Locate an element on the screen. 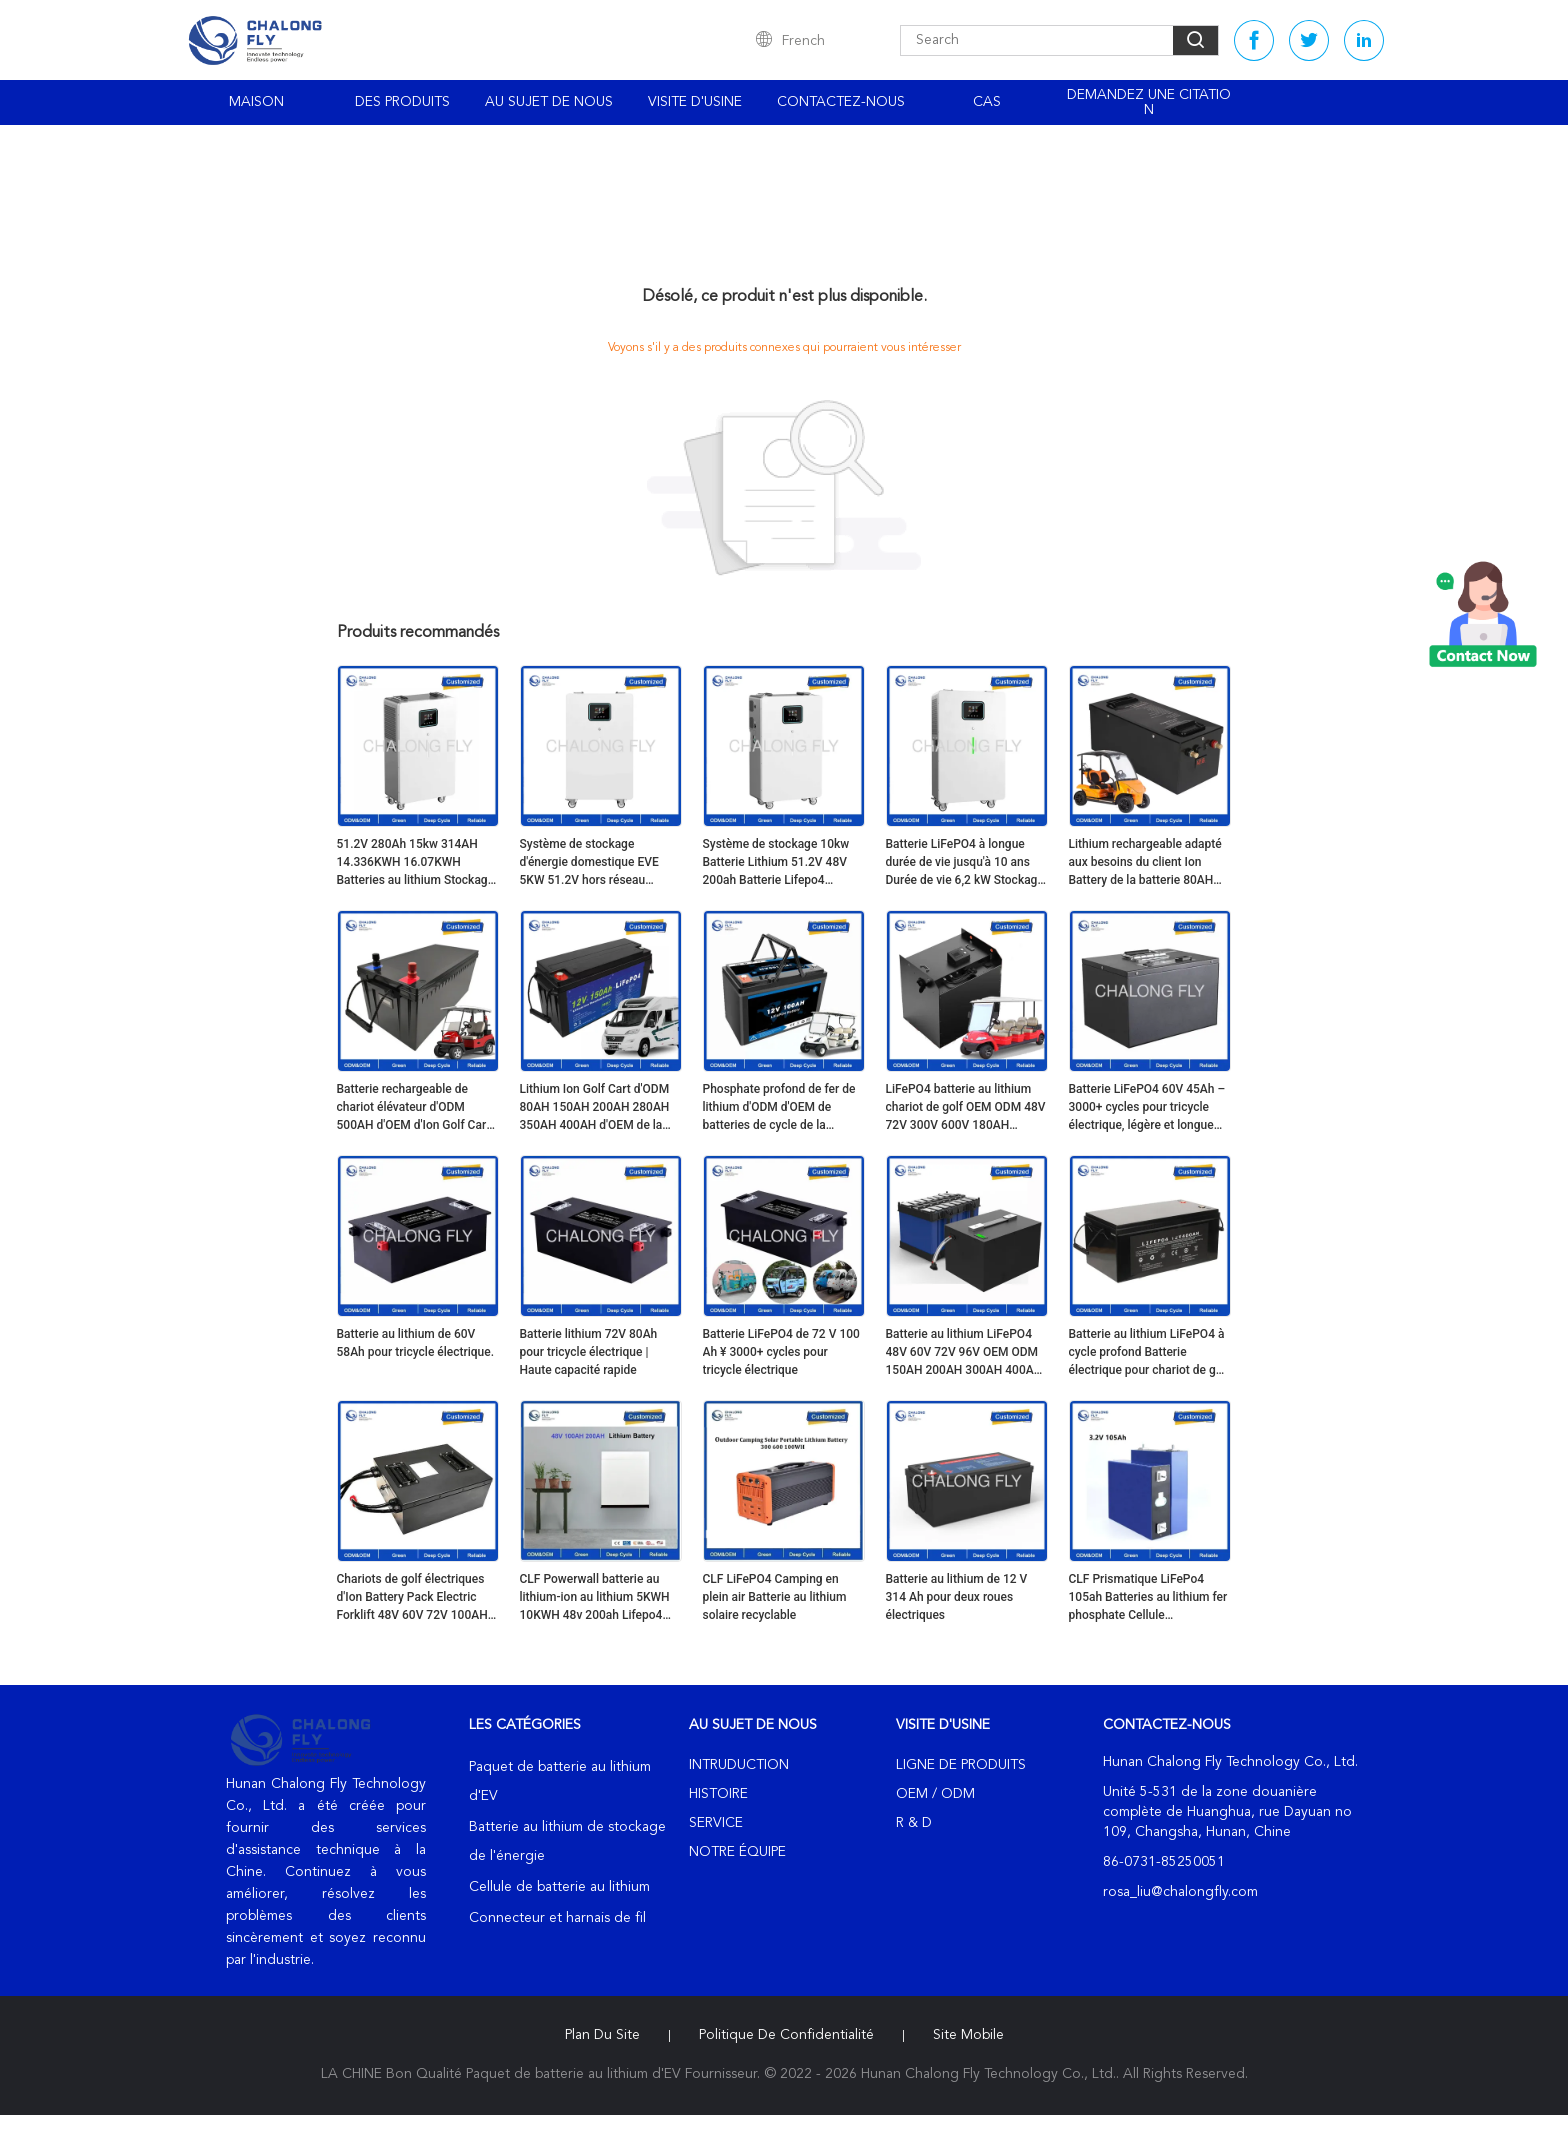  Histoire is located at coordinates (718, 1794).